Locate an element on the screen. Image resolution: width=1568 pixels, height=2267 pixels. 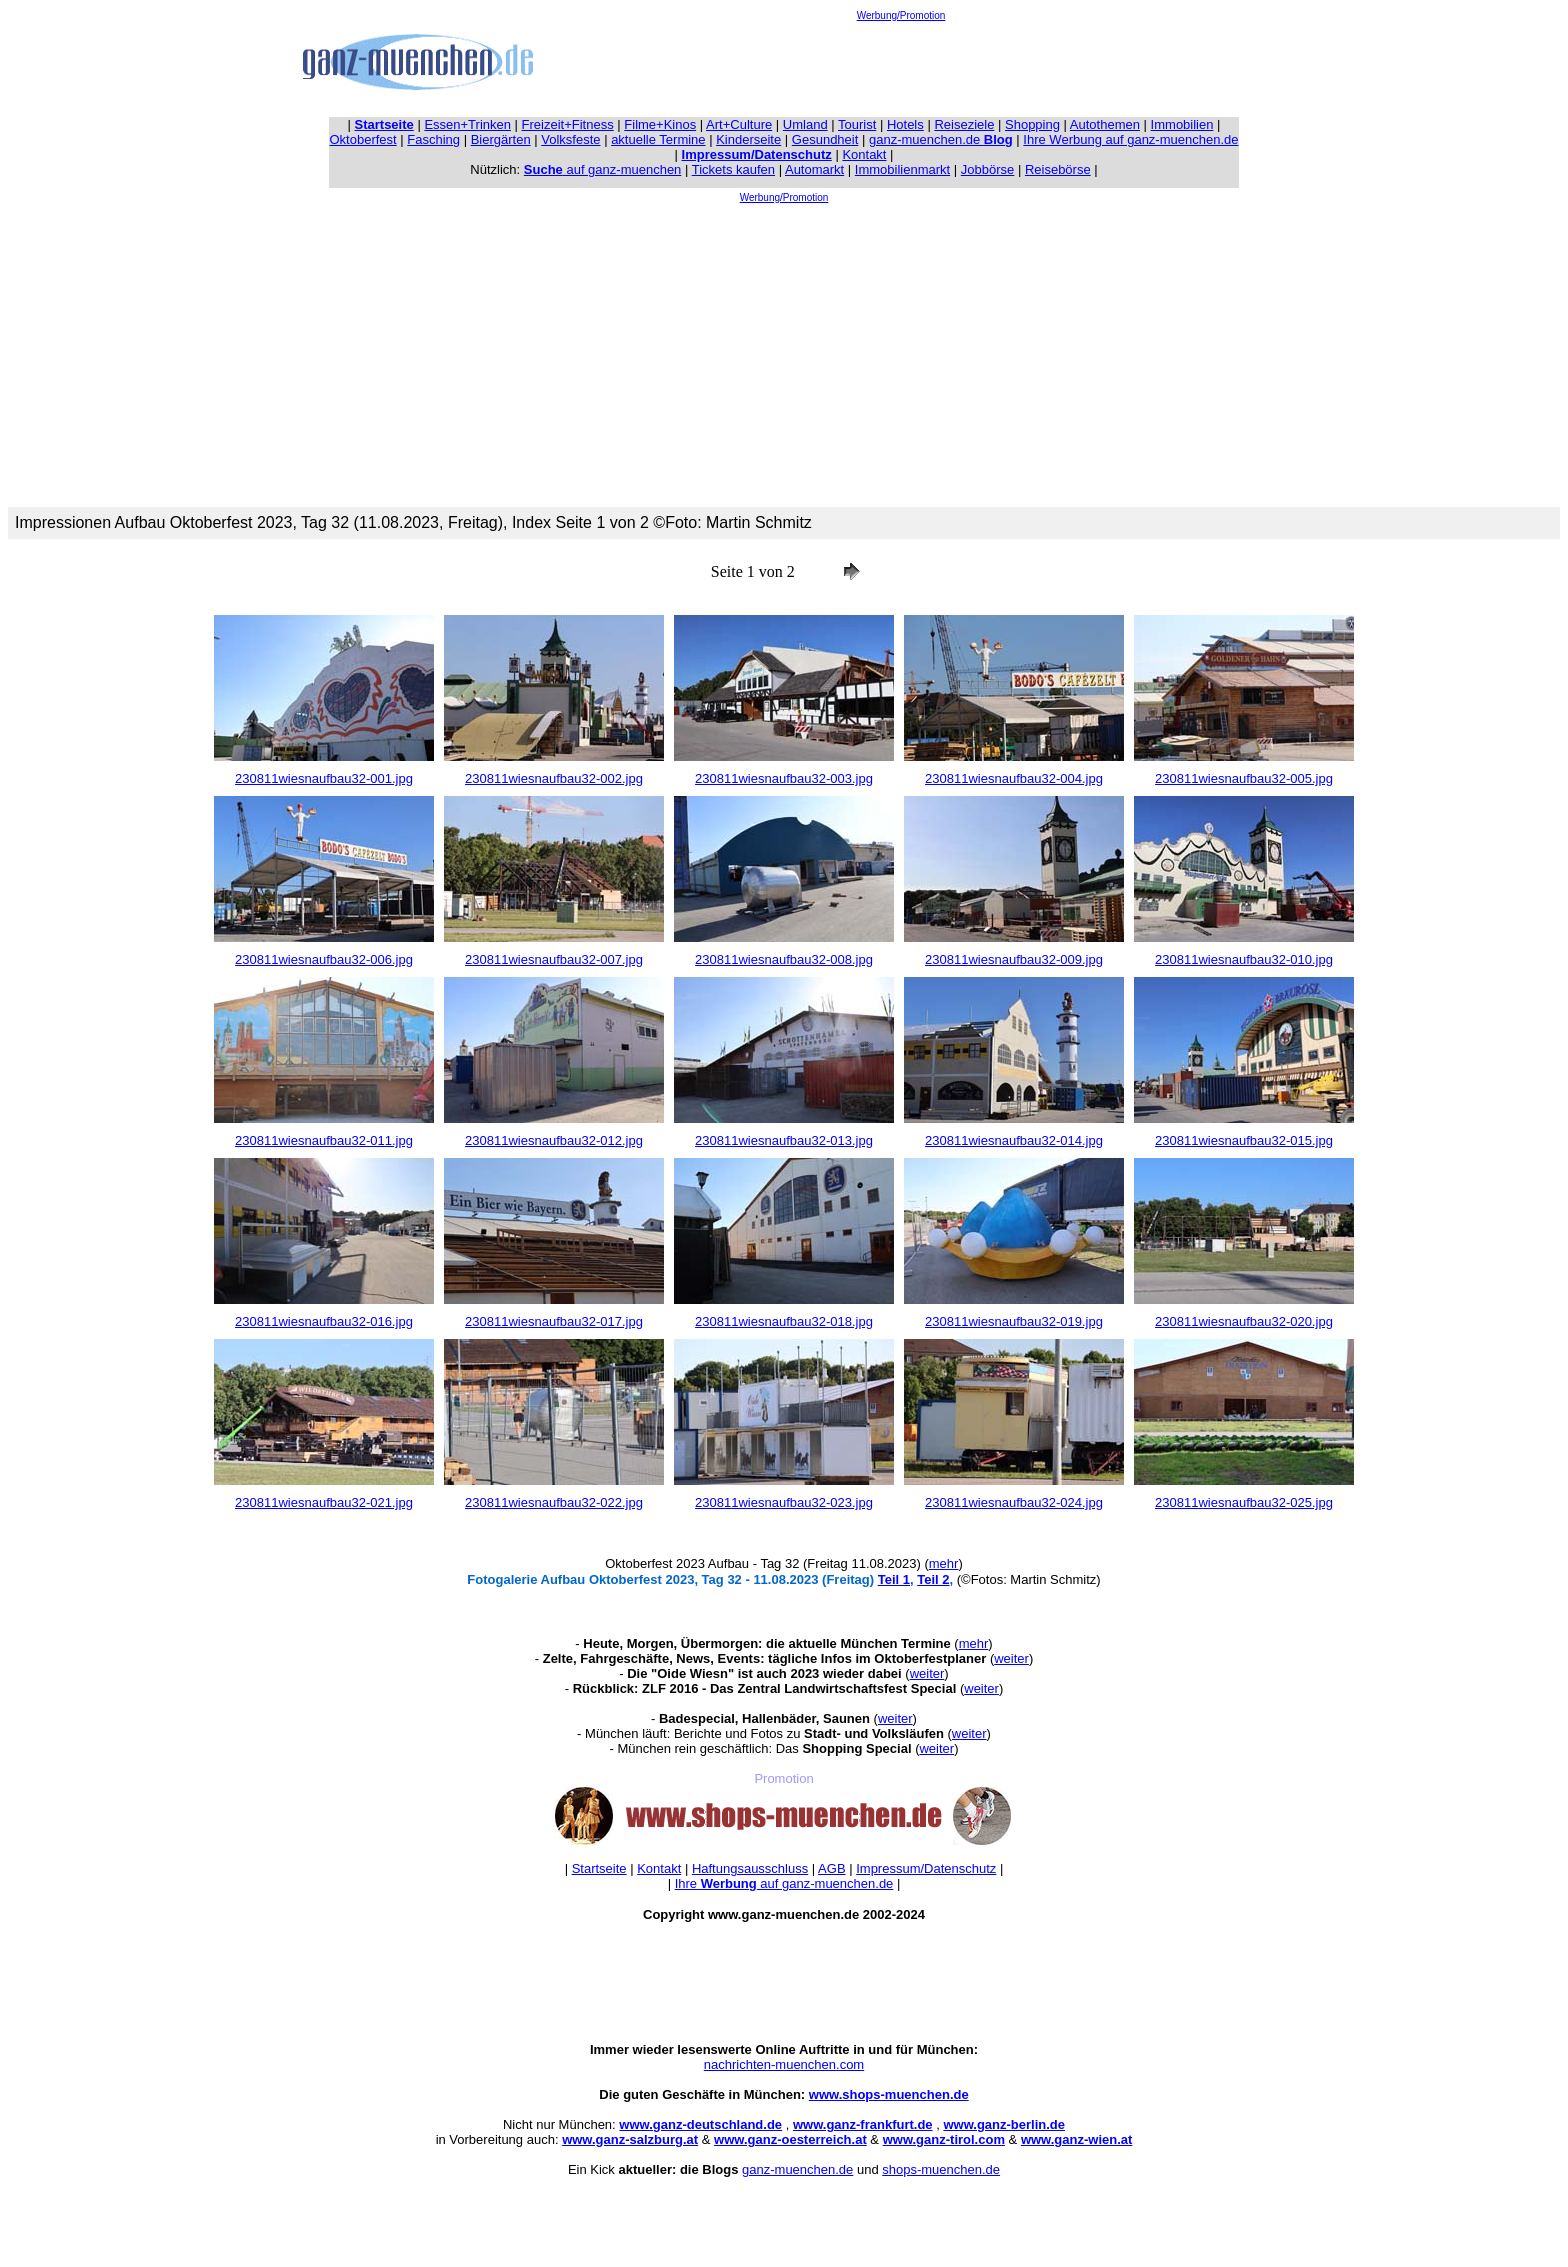
Gesundheit is located at coordinates (825, 139).